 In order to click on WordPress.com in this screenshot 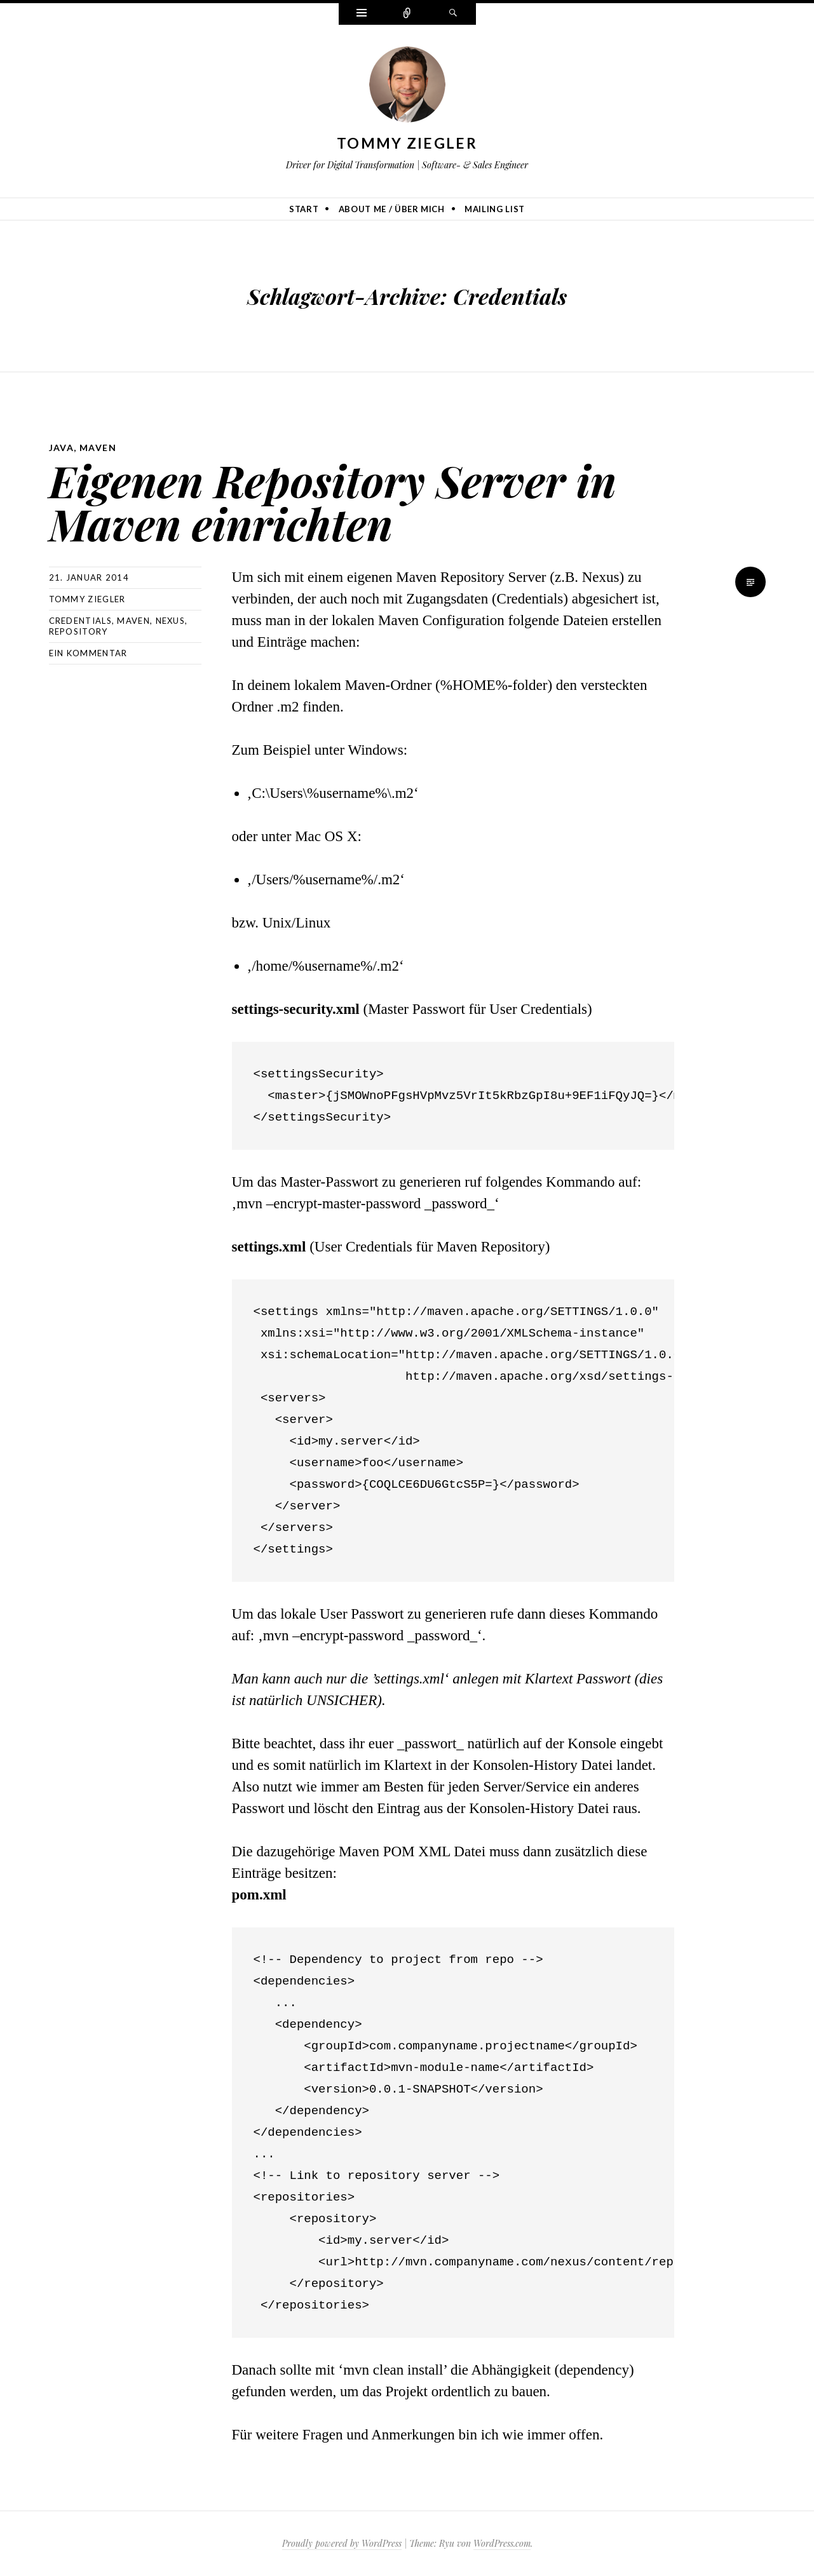, I will do `click(502, 2543)`.